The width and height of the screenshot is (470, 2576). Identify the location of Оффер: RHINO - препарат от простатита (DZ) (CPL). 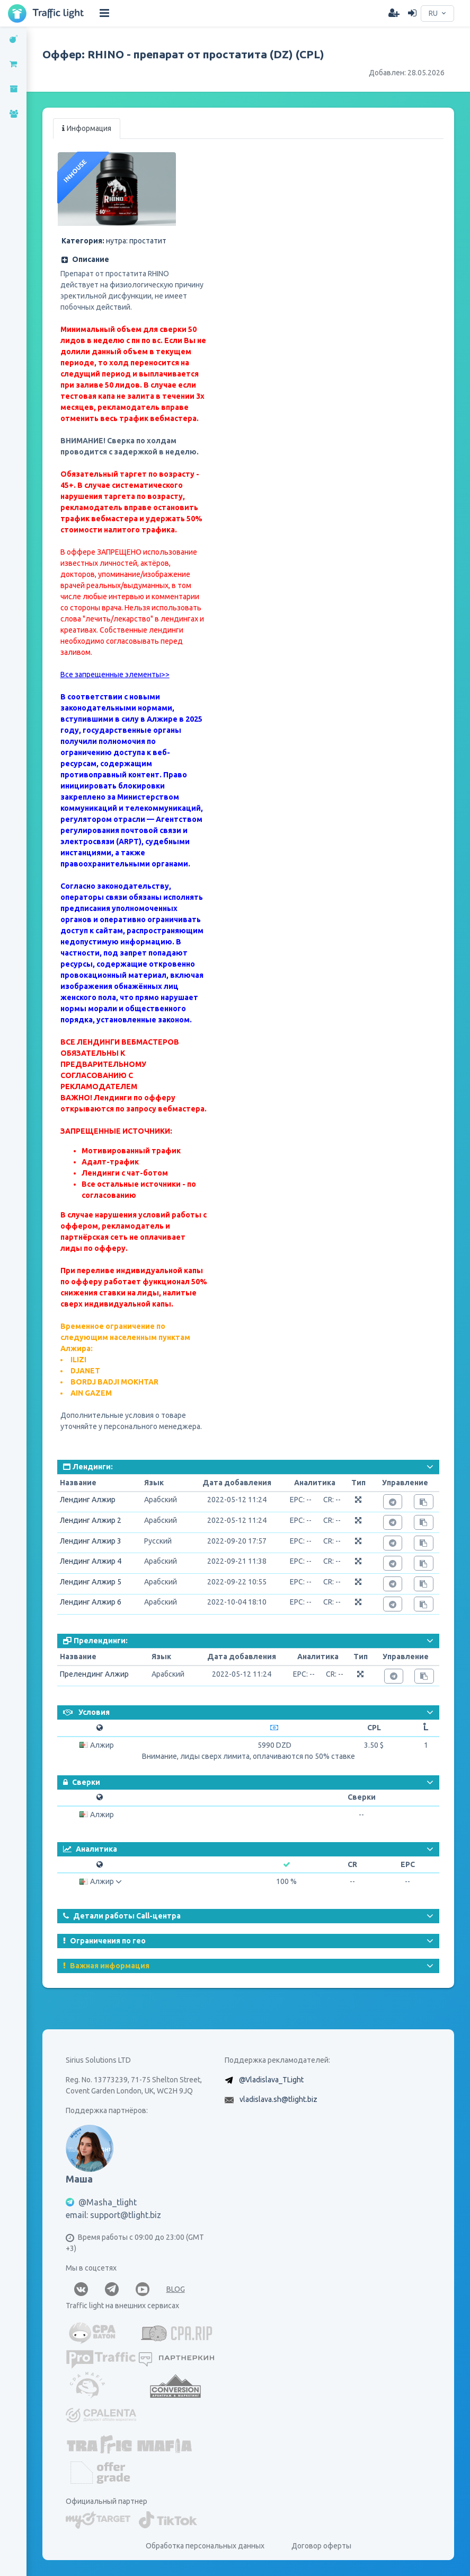
(183, 54).